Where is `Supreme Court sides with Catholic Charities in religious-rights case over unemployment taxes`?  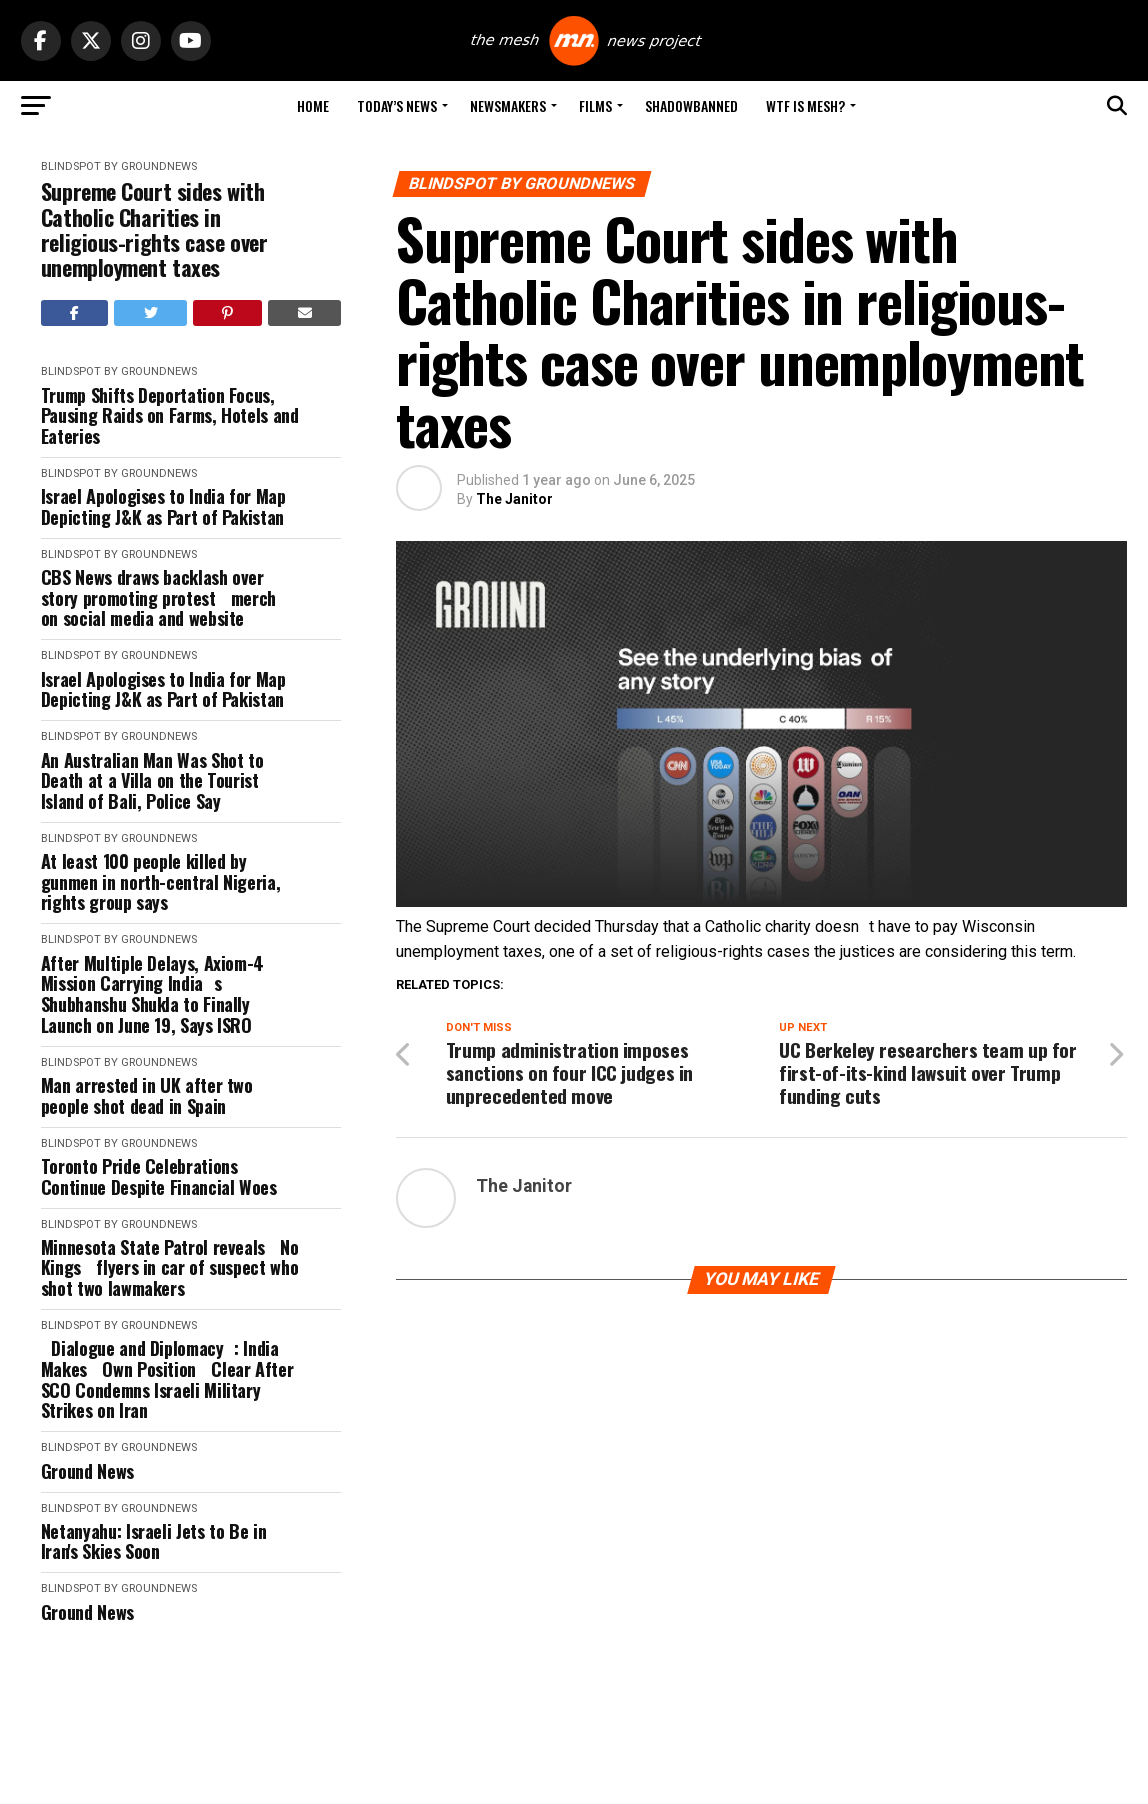 Supreme Court sides with Catholic Charities in religious-rights case over unemployment taxes is located at coordinates (154, 229).